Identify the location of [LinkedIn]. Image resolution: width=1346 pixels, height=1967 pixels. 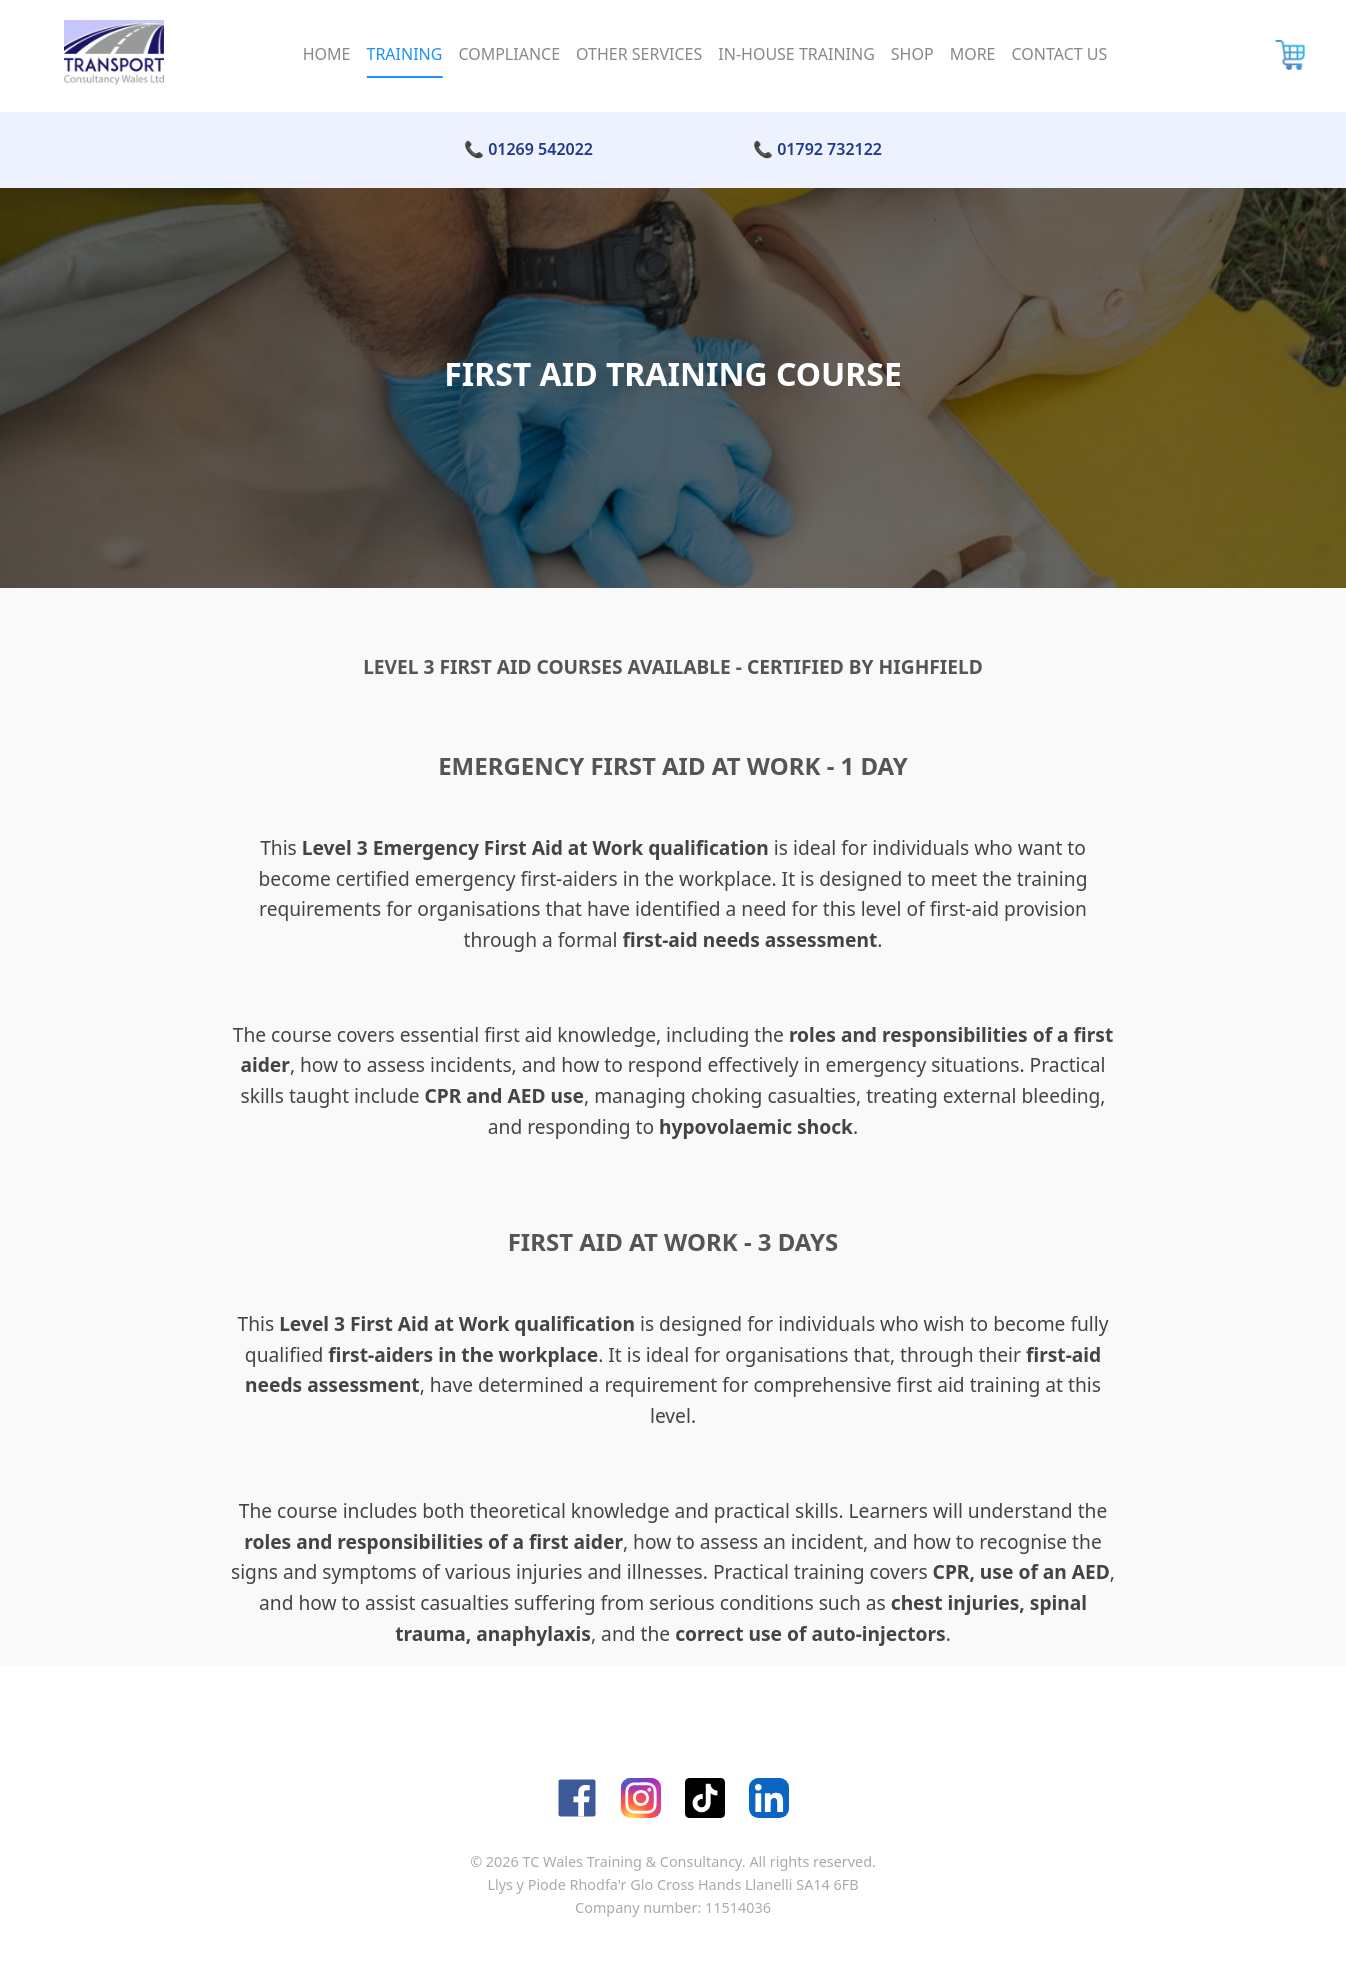
(769, 1798).